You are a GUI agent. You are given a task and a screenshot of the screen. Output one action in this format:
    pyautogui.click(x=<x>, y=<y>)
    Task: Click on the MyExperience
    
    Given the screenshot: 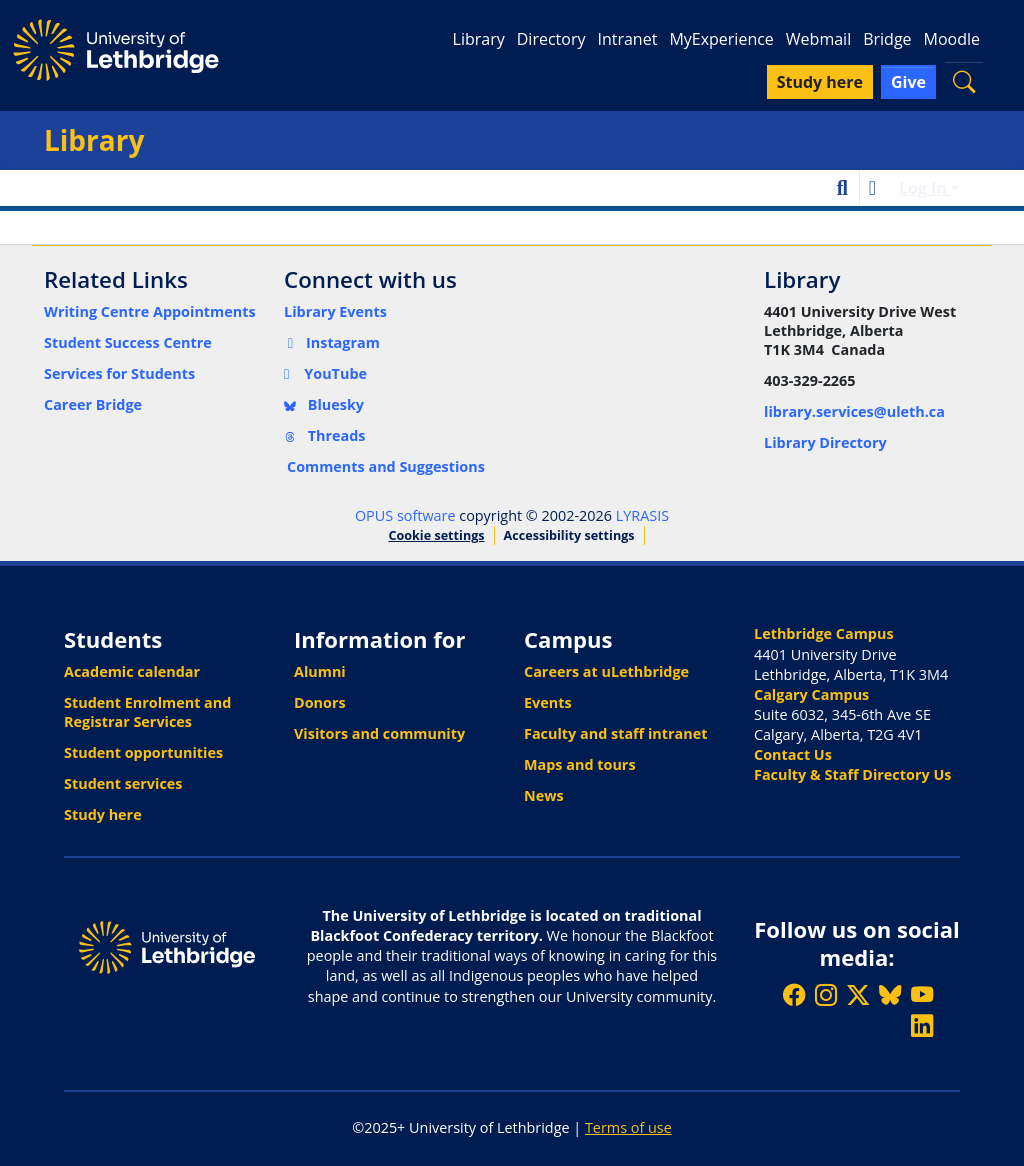 What is the action you would take?
    pyautogui.click(x=721, y=39)
    